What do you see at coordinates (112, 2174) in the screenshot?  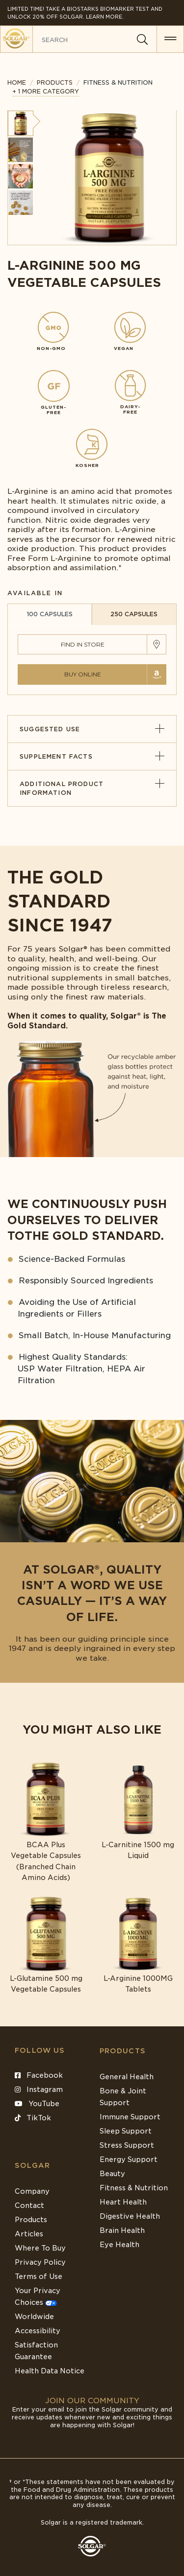 I see `Beauty` at bounding box center [112, 2174].